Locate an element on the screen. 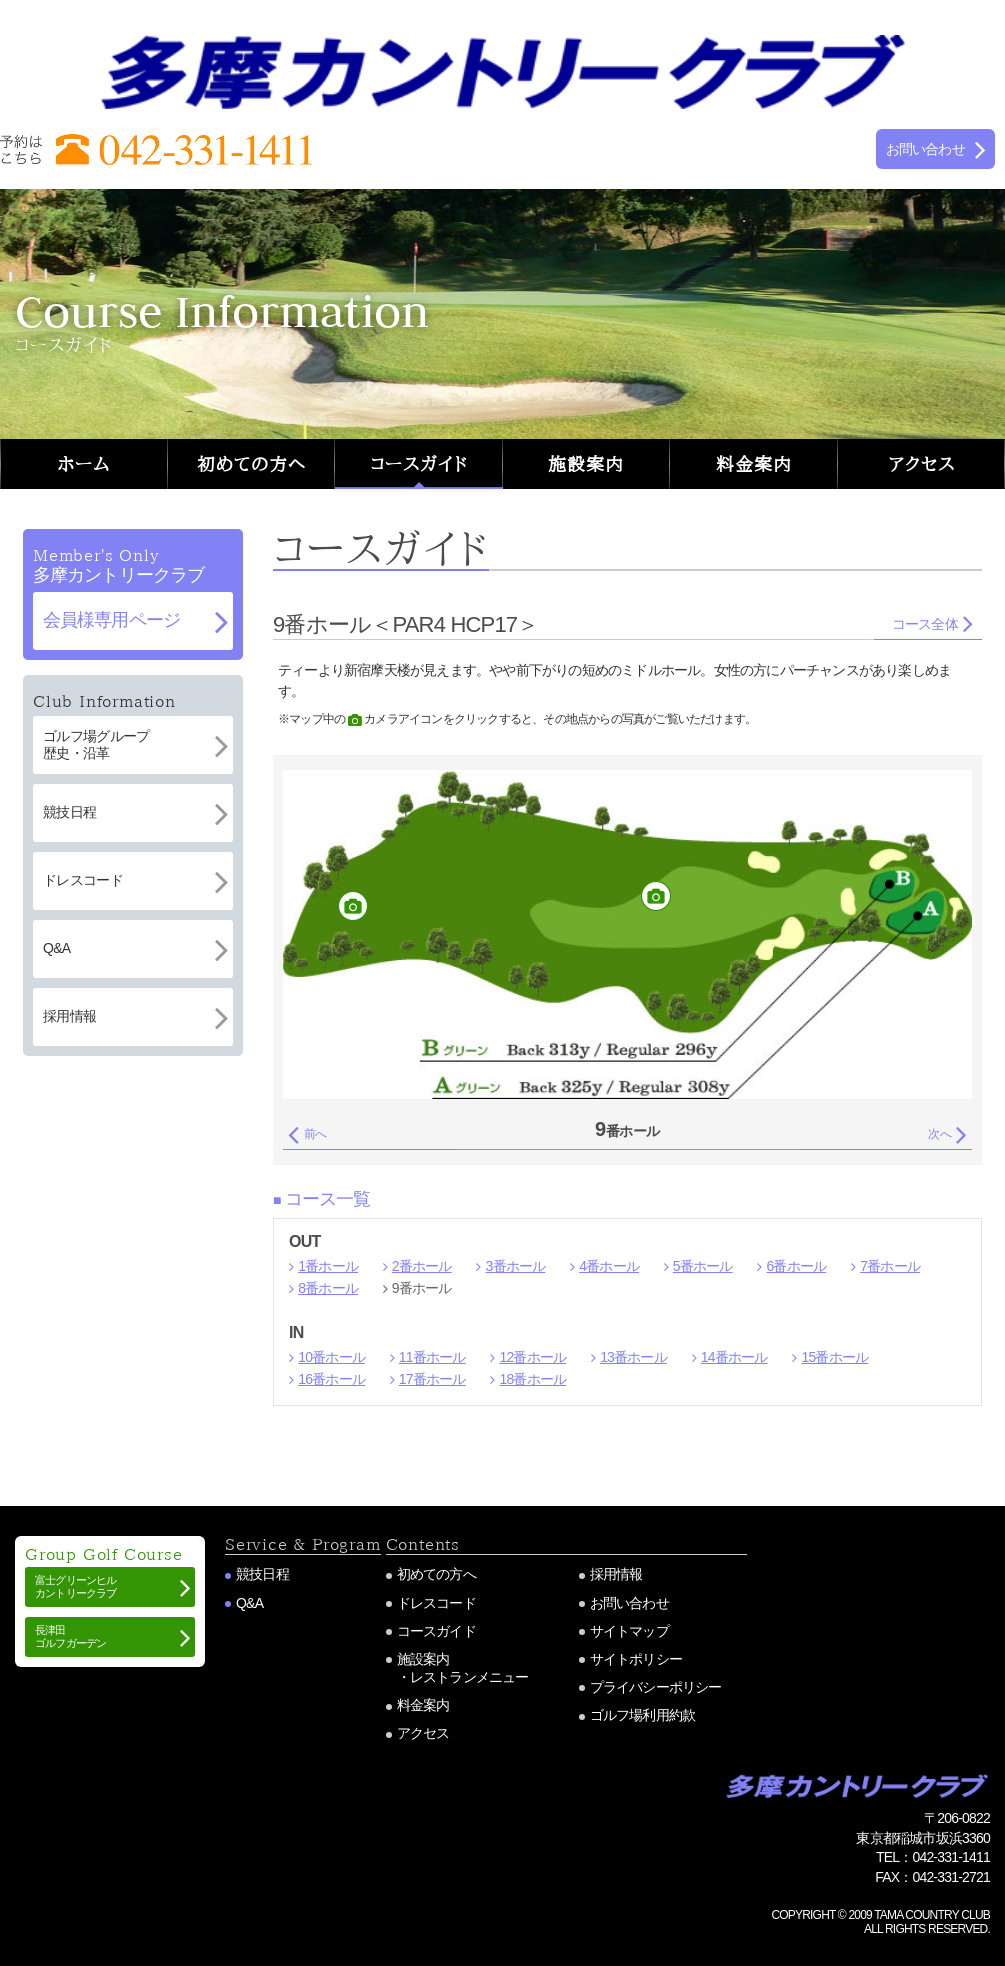  ホーム is located at coordinates (83, 464).